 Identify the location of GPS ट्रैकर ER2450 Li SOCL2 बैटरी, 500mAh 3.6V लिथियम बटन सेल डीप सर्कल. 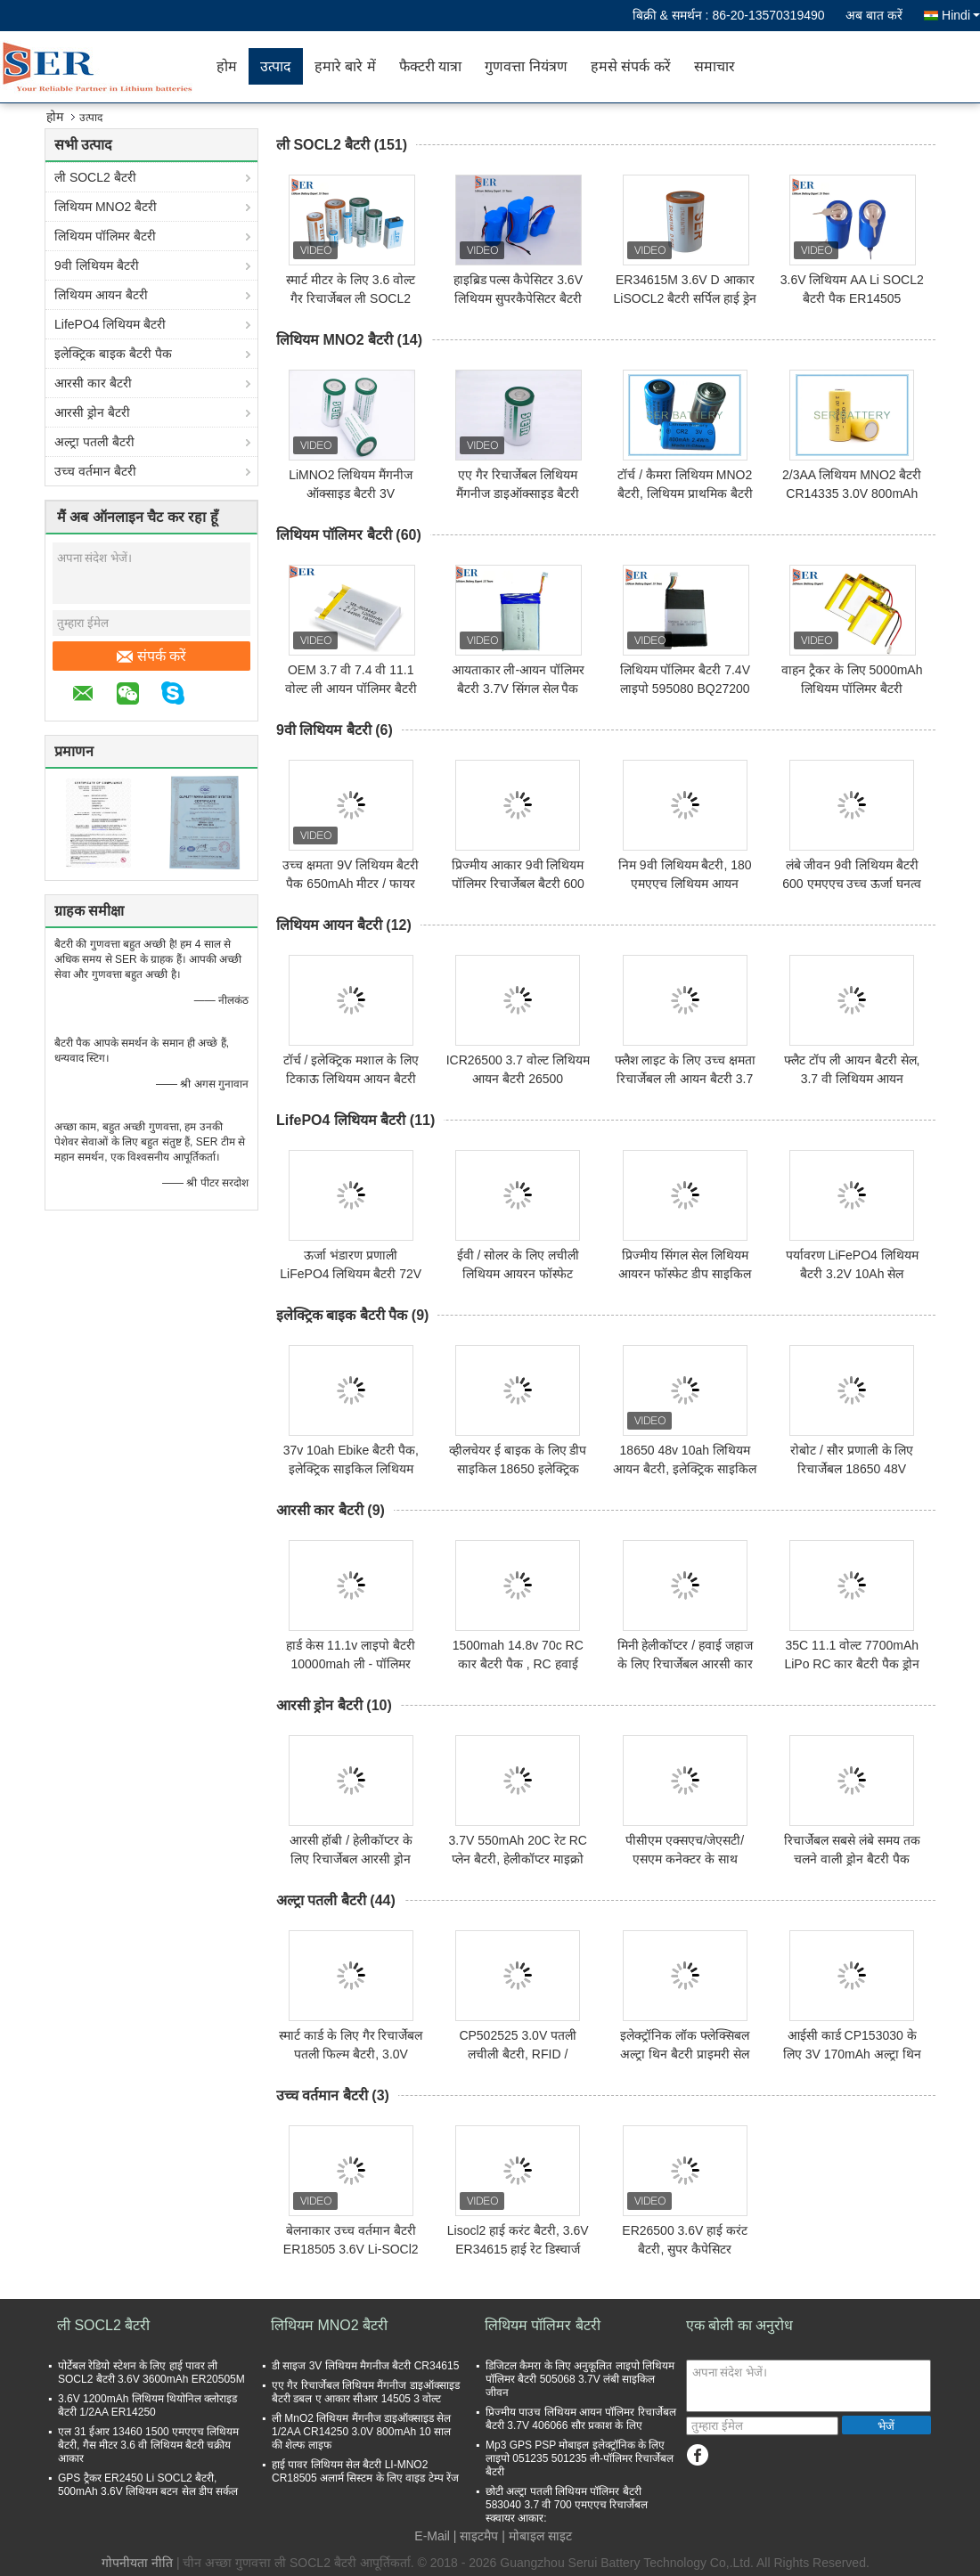
(148, 2485).